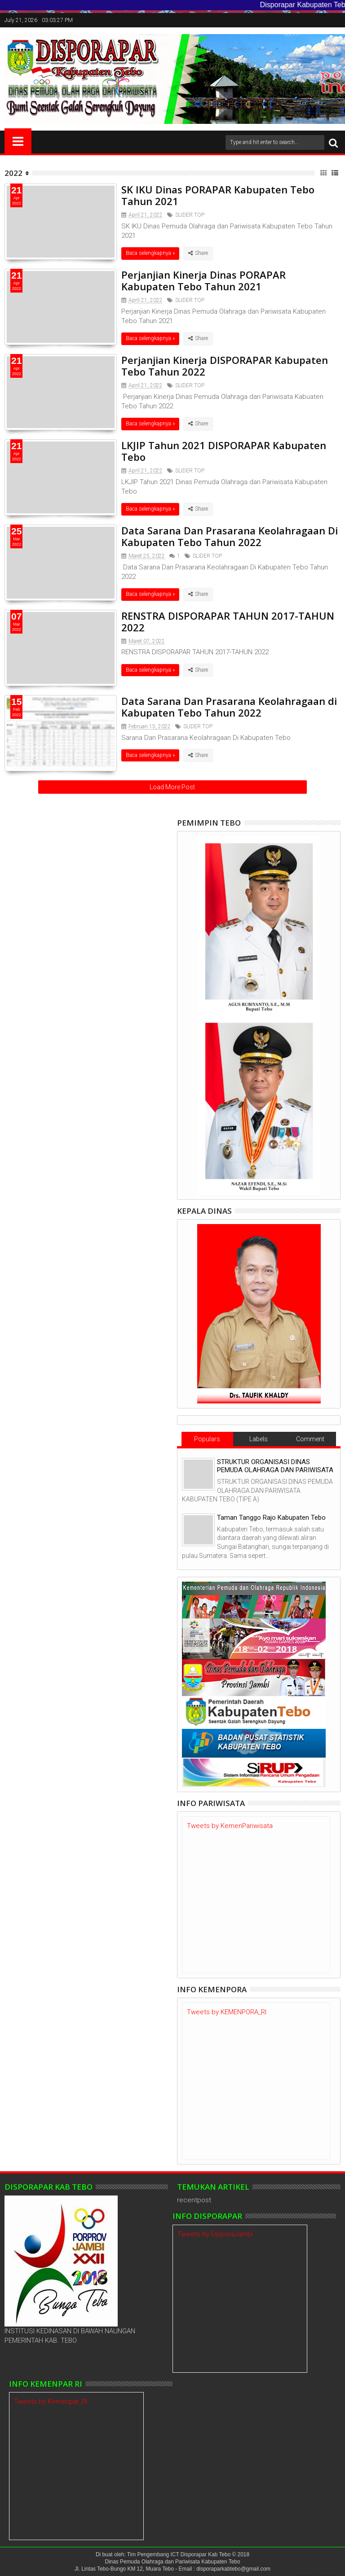 The image size is (345, 2576). I want to click on SLIDER TOP, so click(189, 215).